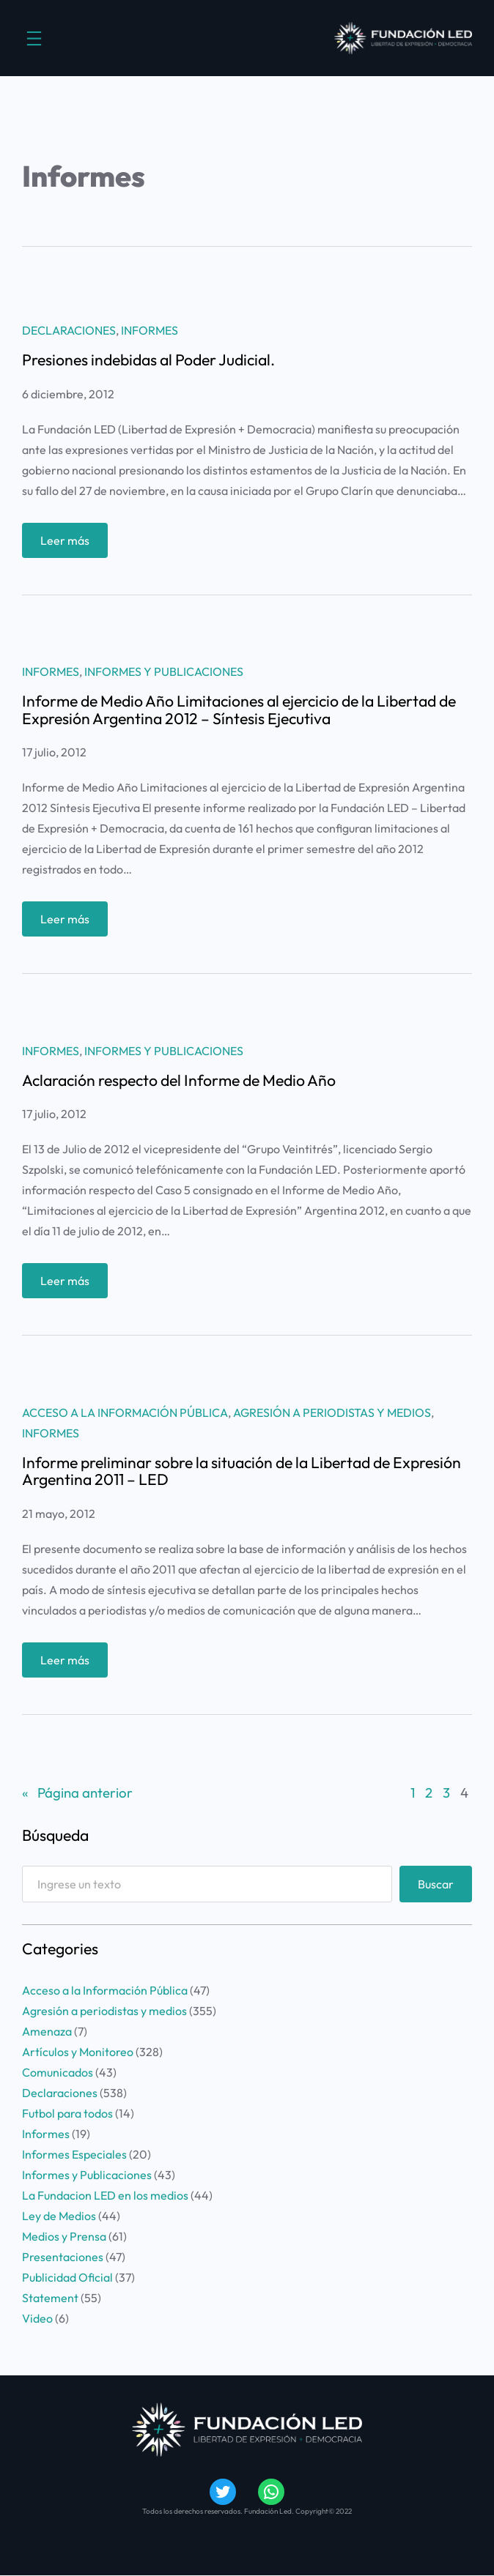 The width and height of the screenshot is (494, 2576). I want to click on Aclaración respecto del Informe de Medio Año, so click(179, 1080).